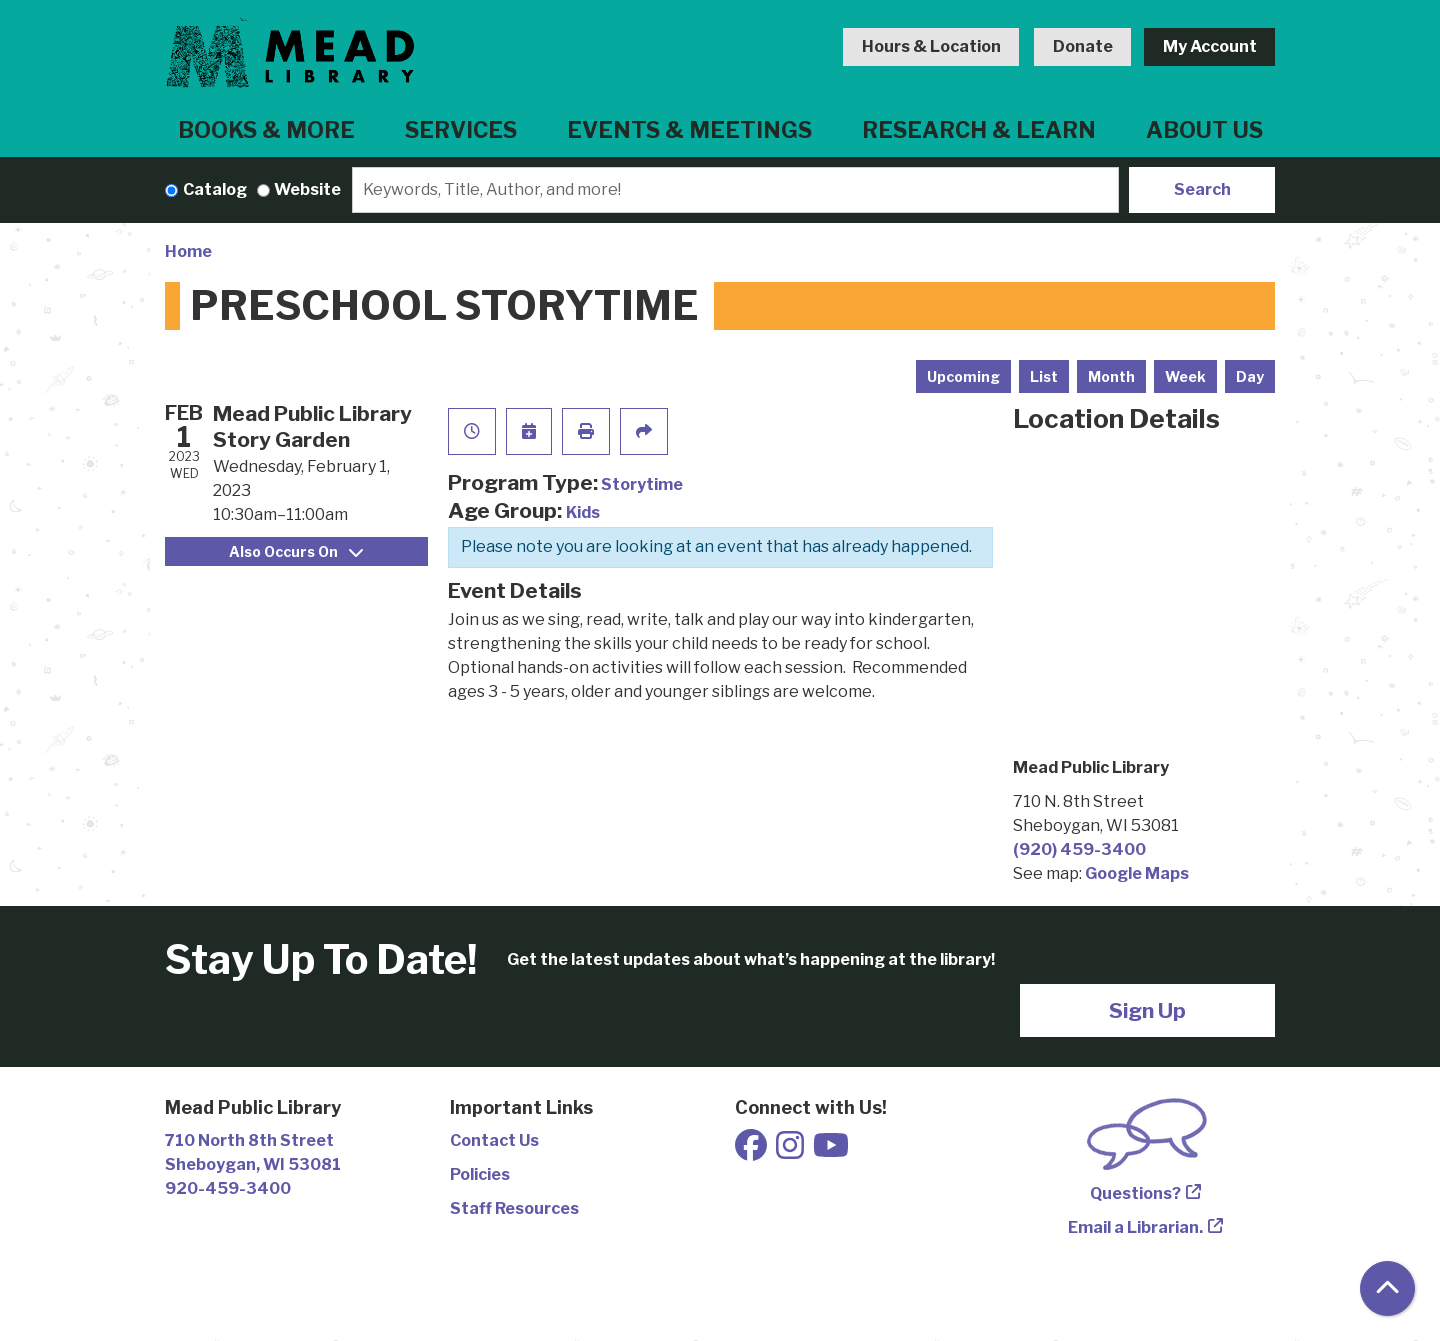 The height and width of the screenshot is (1341, 1440). Describe the element at coordinates (752, 1151) in the screenshot. I see `[View Mead Public Library on Facebook]` at that location.